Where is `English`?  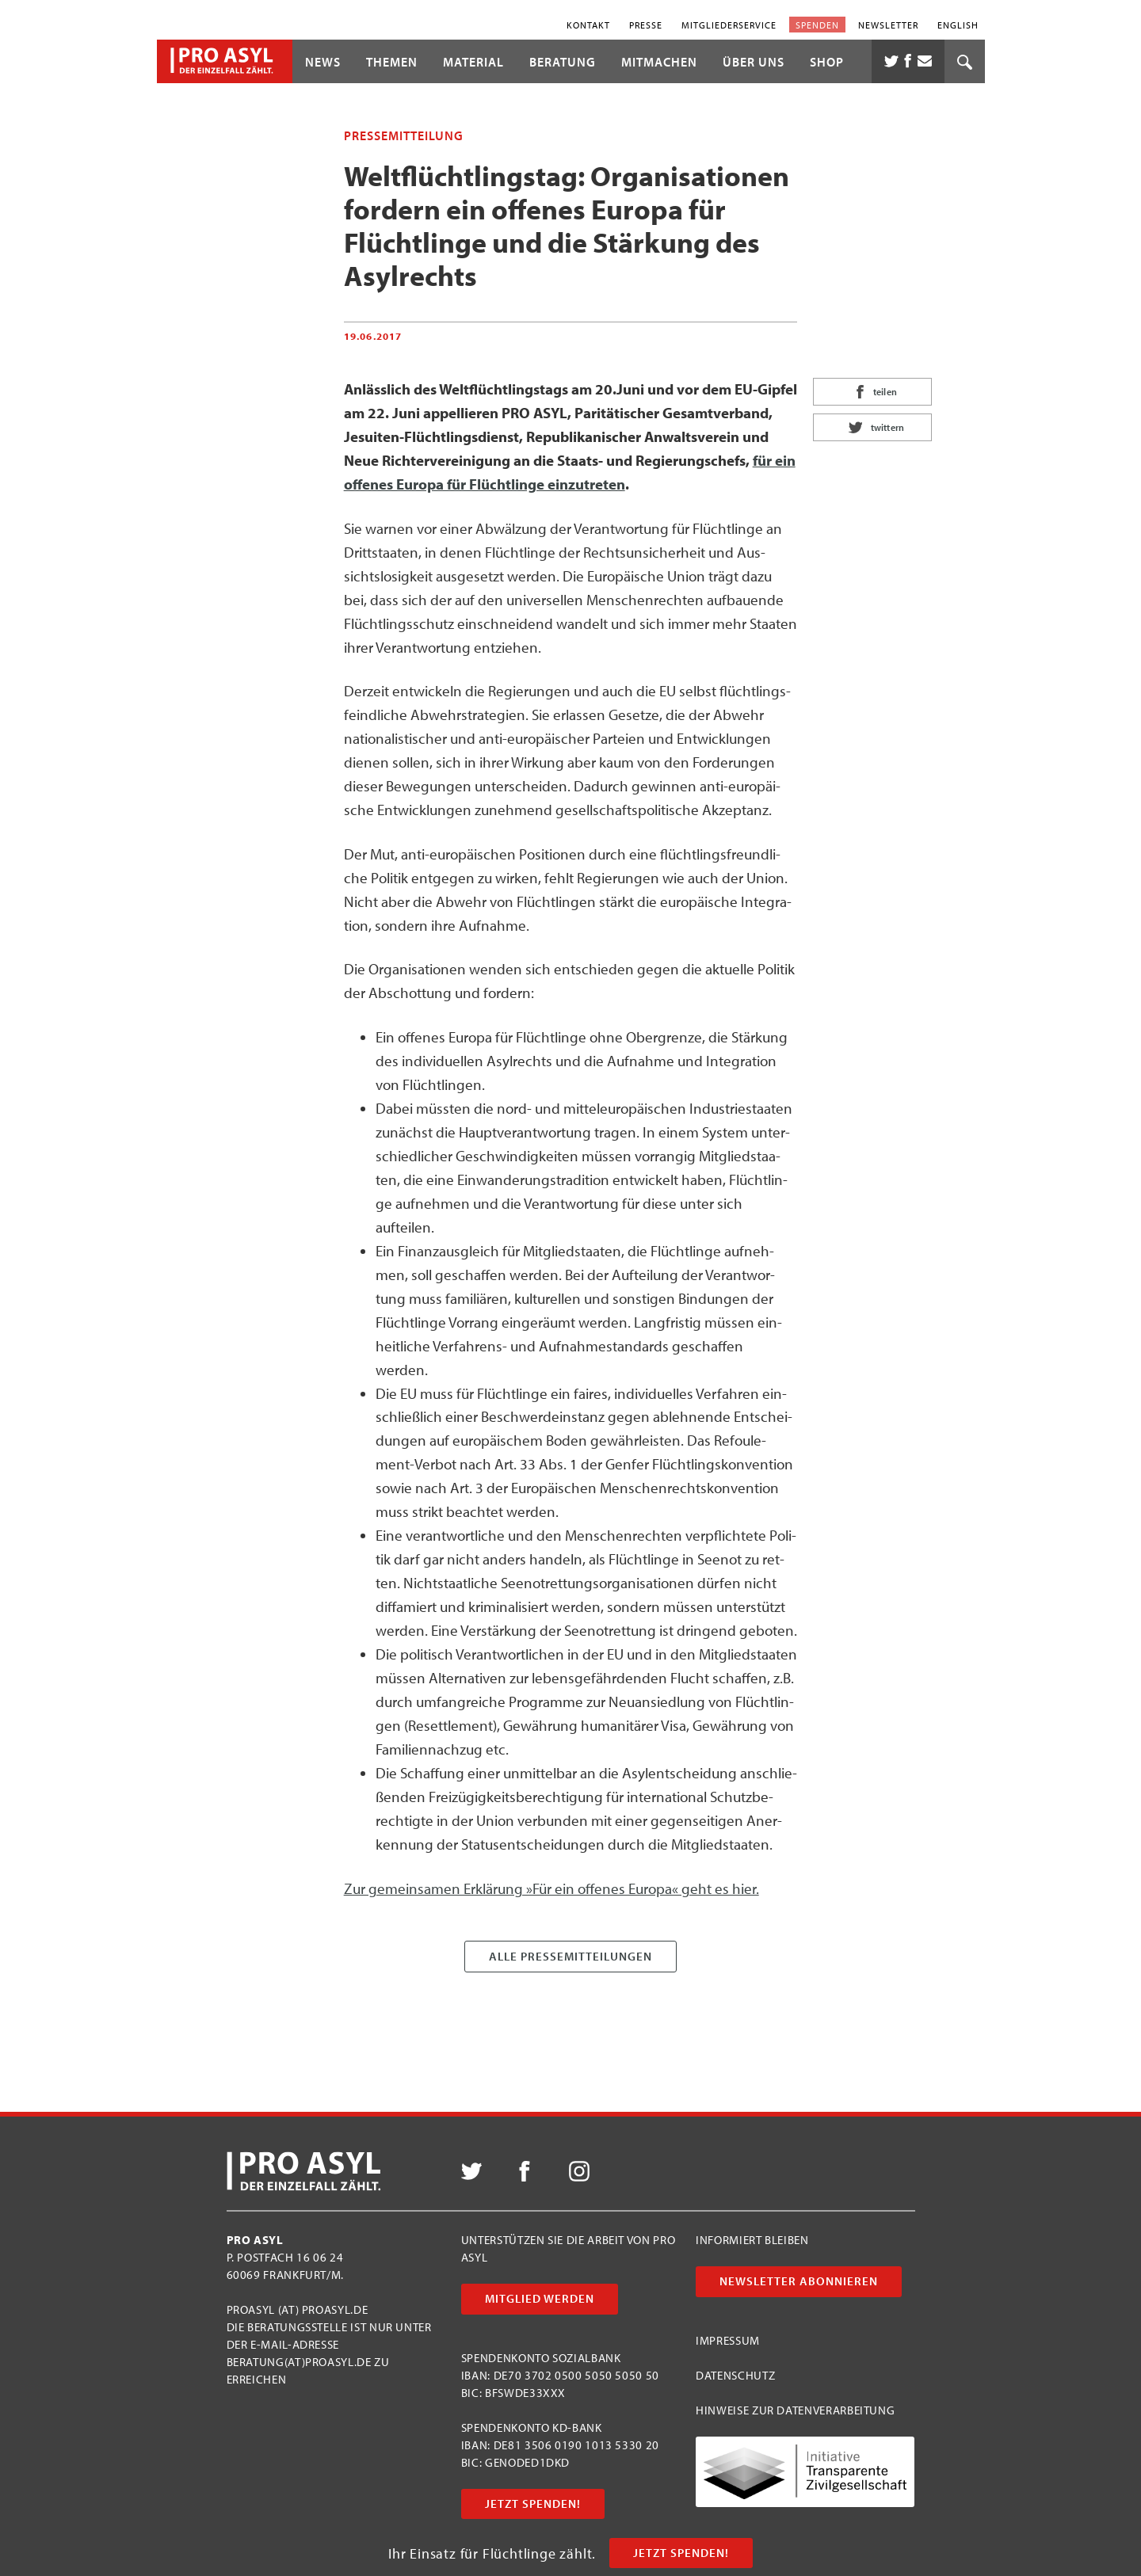
English is located at coordinates (958, 24).